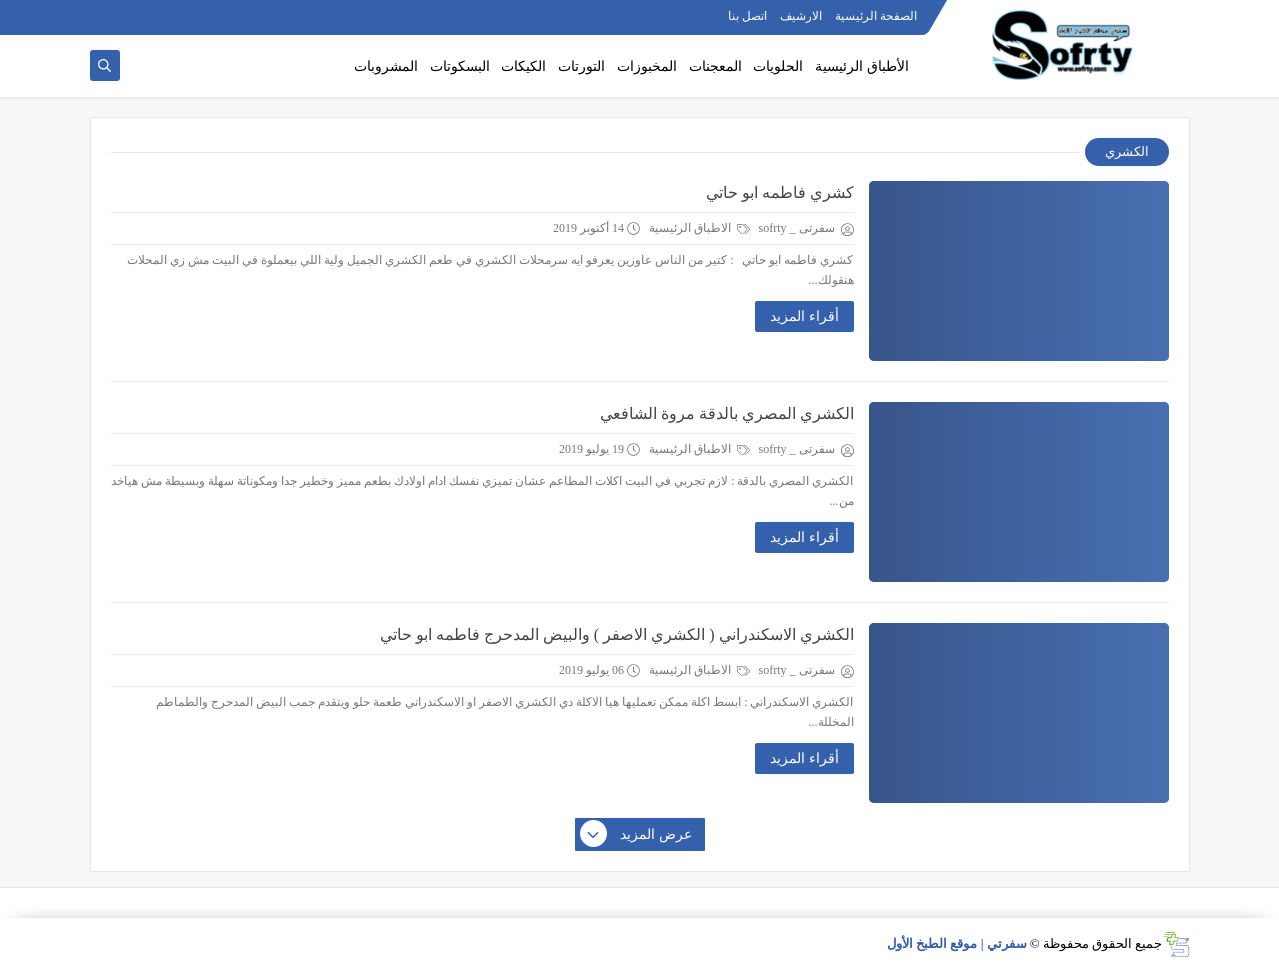 Image resolution: width=1279 pixels, height=970 pixels. What do you see at coordinates (637, 835) in the screenshot?
I see `عرض المزيد` at bounding box center [637, 835].